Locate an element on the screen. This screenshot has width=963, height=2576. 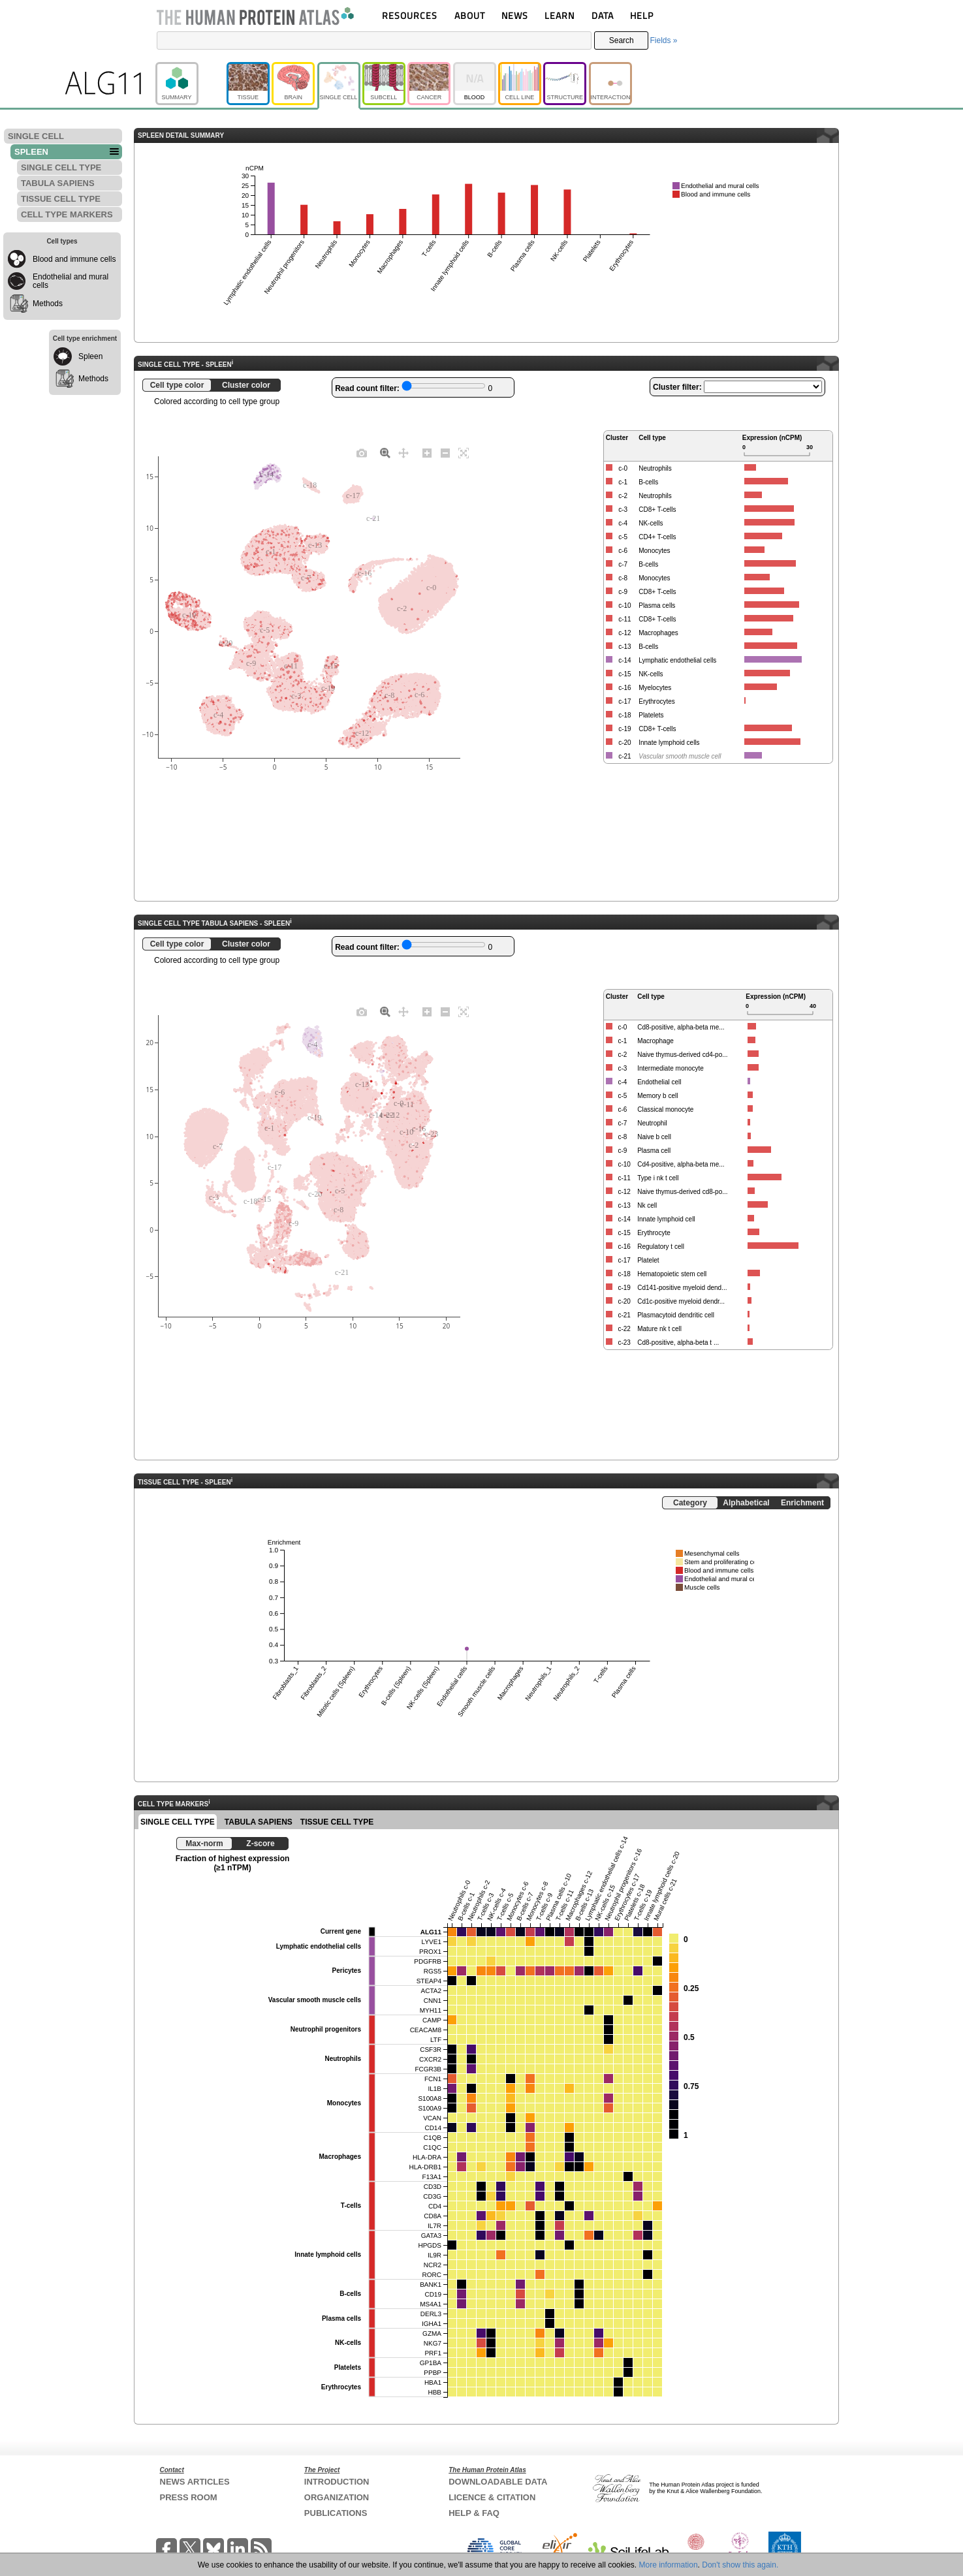
RESOURCES is located at coordinates (409, 15).